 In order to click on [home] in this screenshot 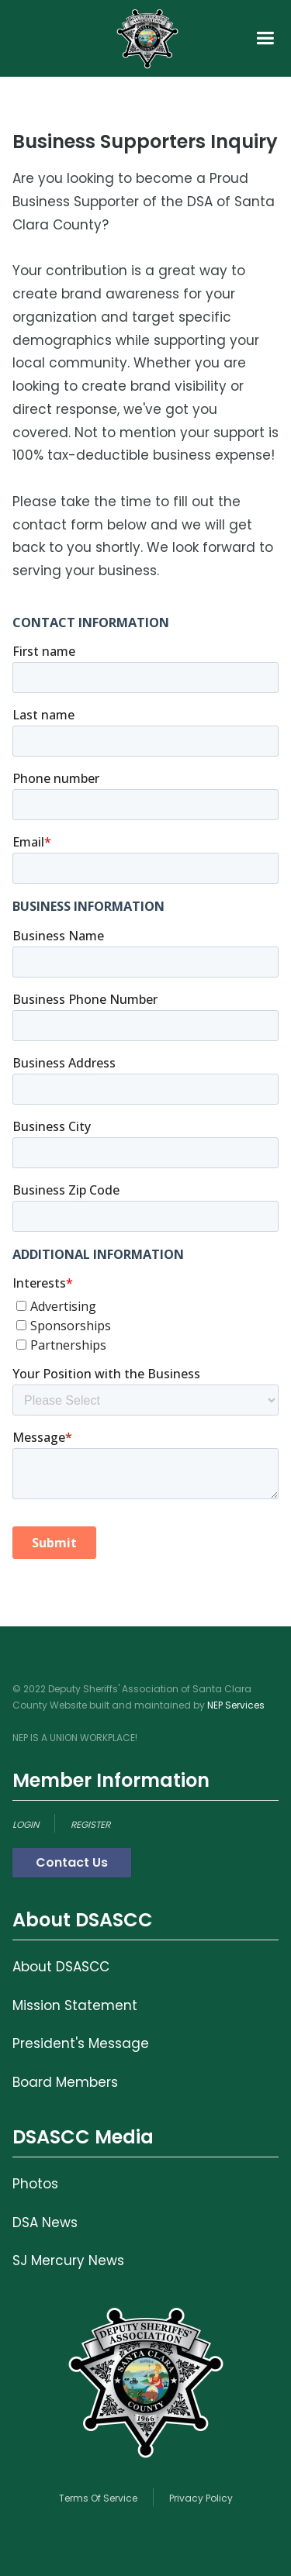, I will do `click(147, 38)`.